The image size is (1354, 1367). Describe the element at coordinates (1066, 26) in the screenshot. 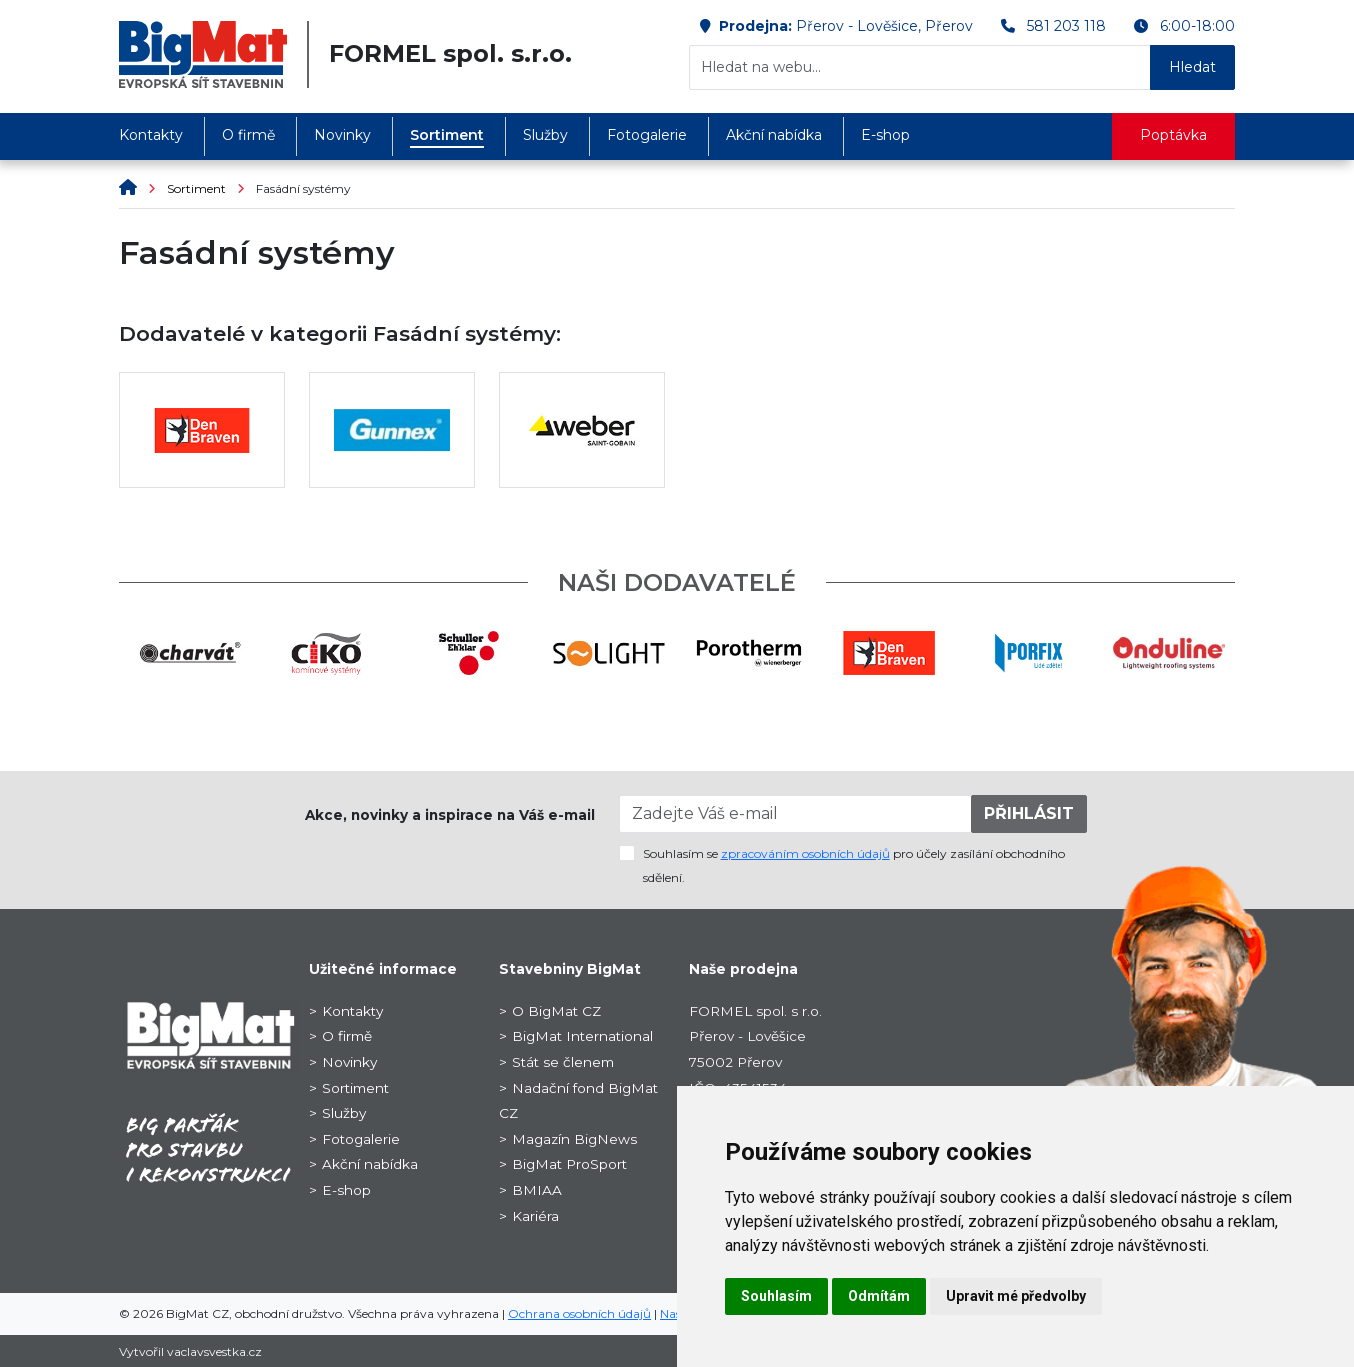

I see `581 203 118` at that location.